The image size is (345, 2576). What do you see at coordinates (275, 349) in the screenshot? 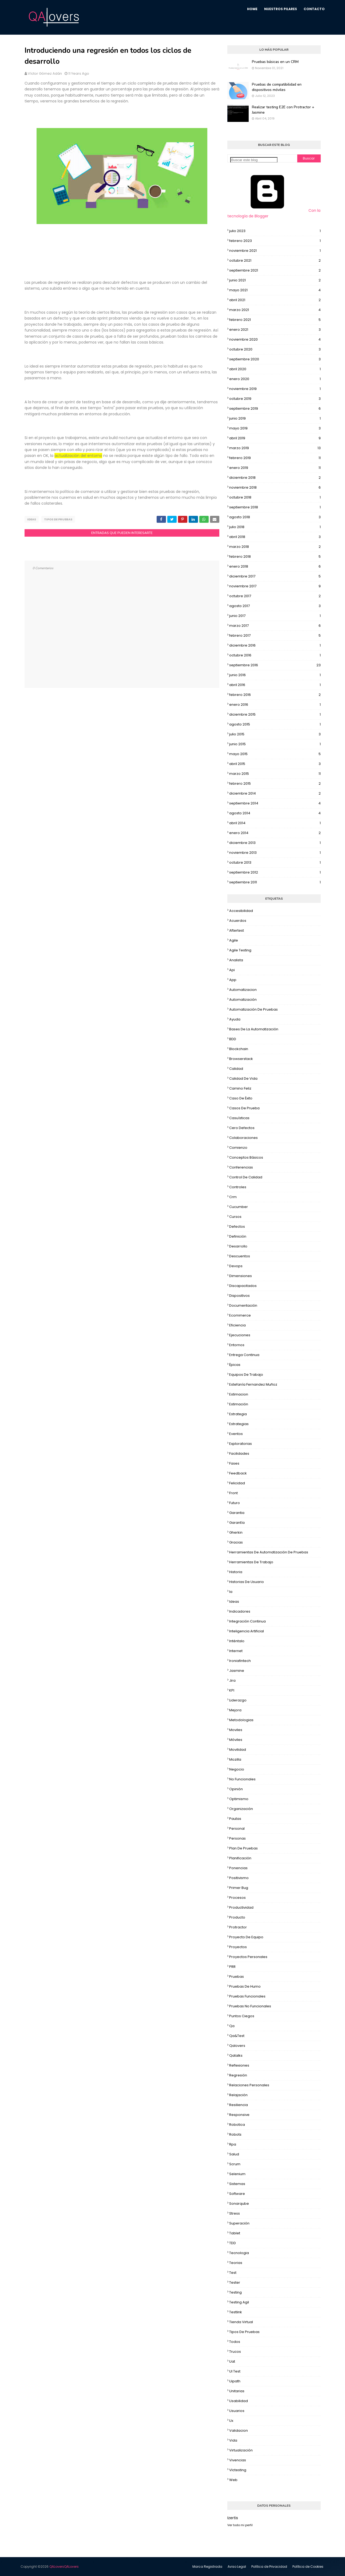
I see `octubre 2020` at bounding box center [275, 349].